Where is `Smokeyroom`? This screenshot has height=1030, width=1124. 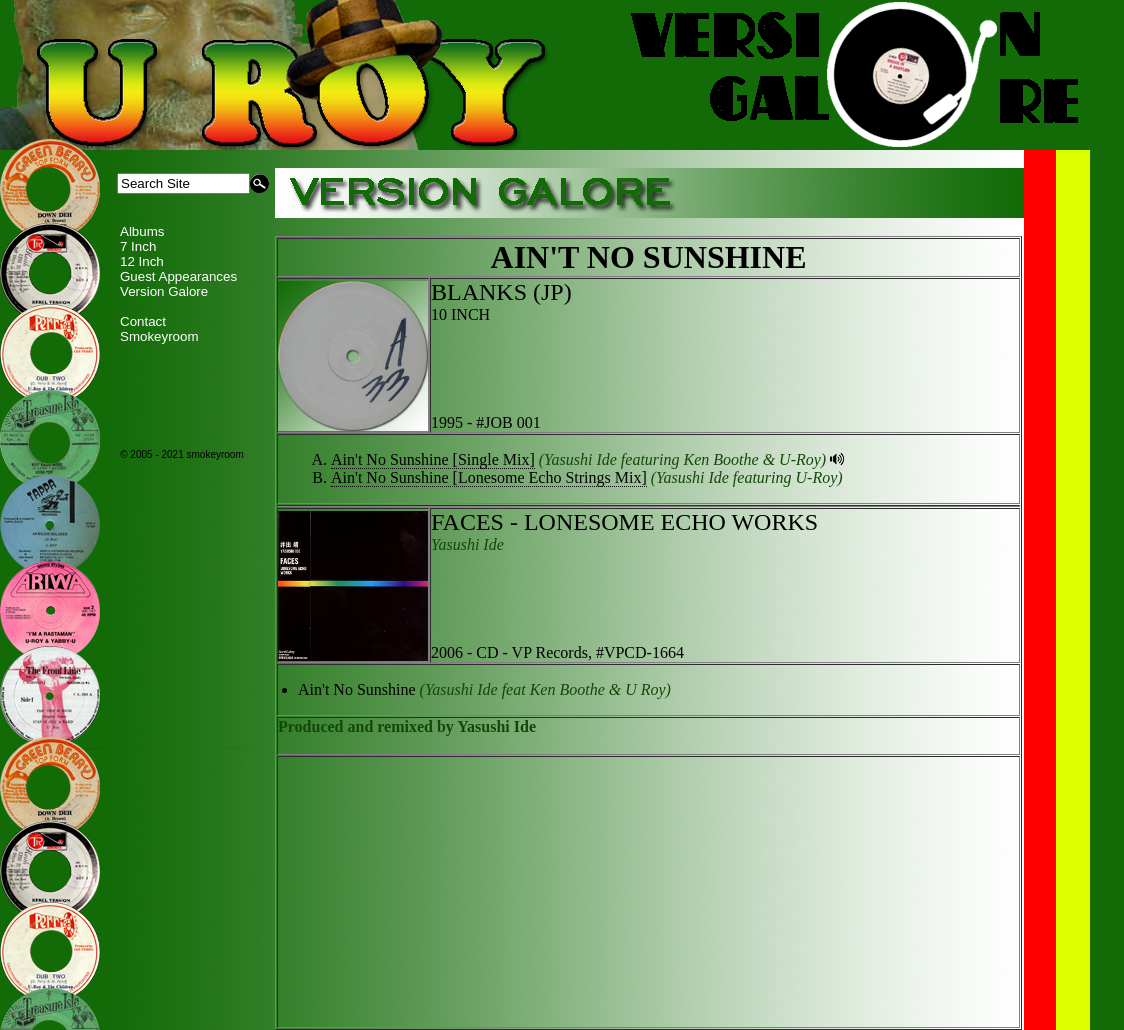 Smokeyroom is located at coordinates (159, 336).